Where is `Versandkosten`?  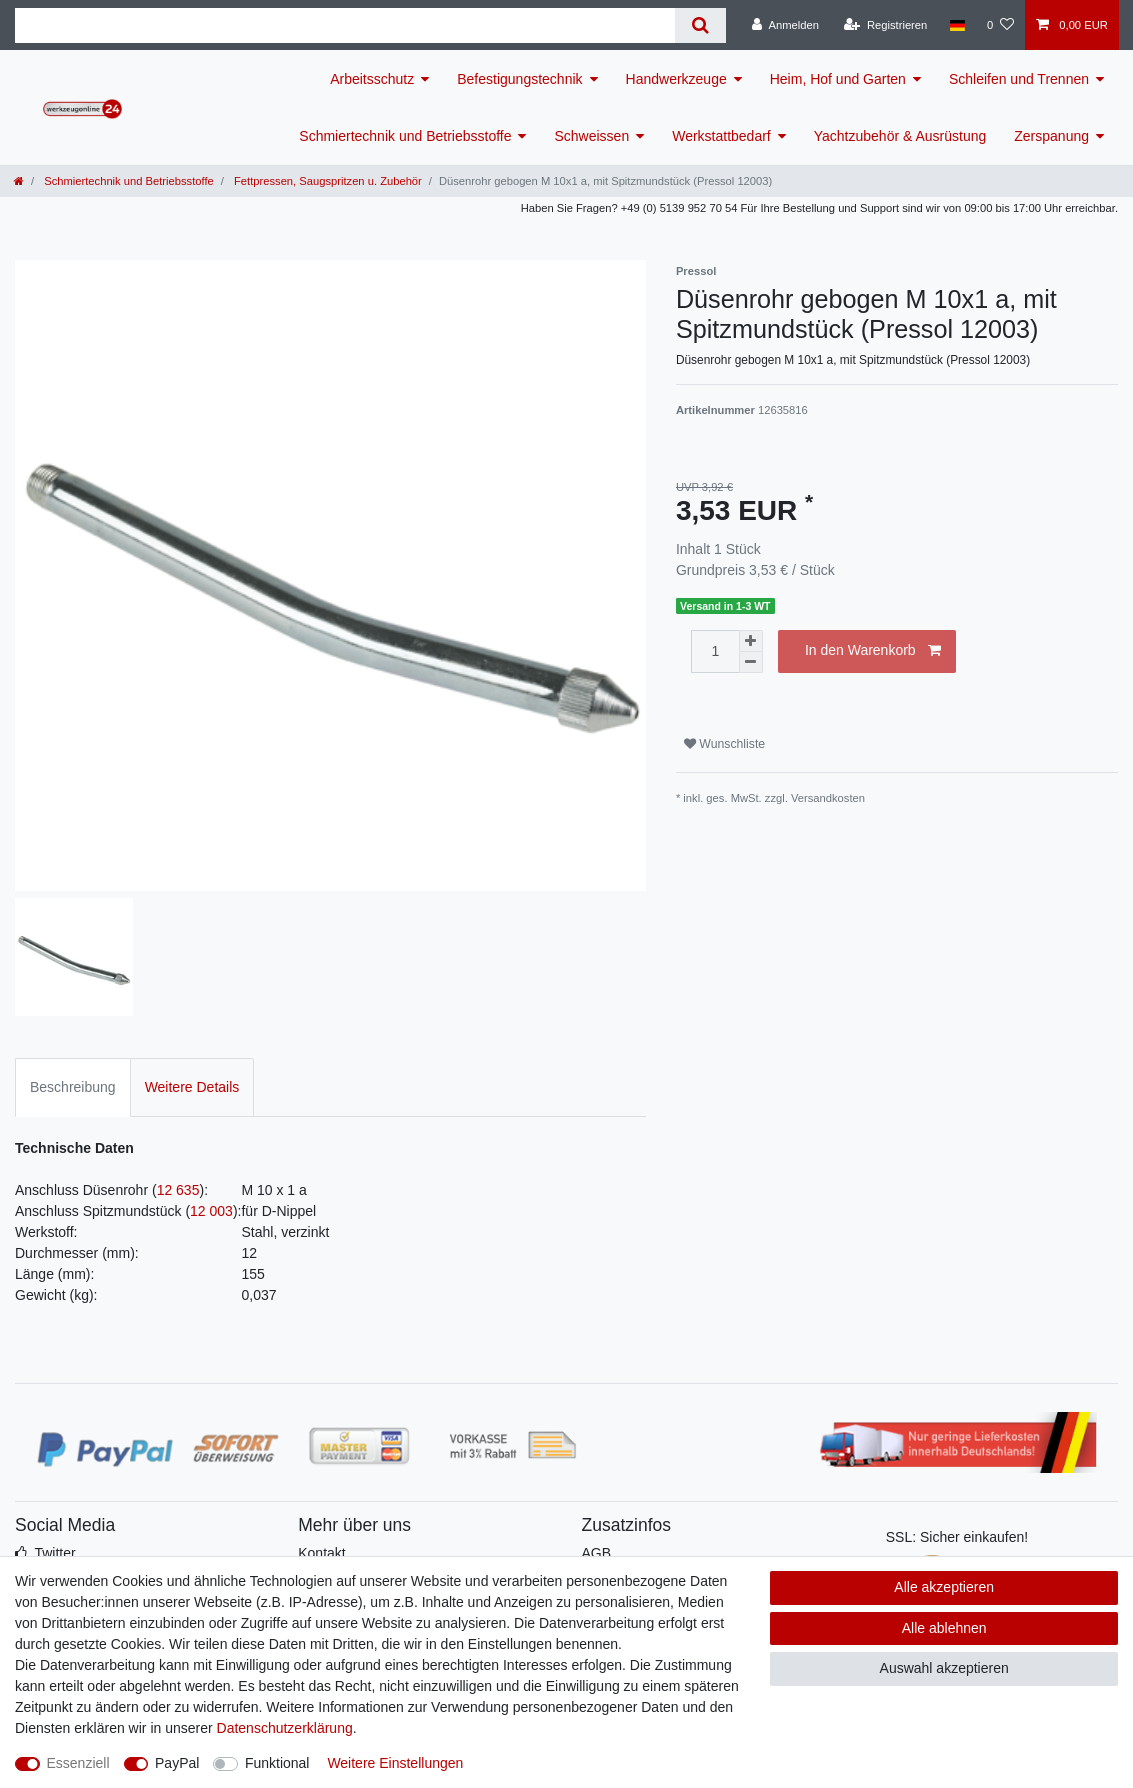 Versandkosten is located at coordinates (828, 798).